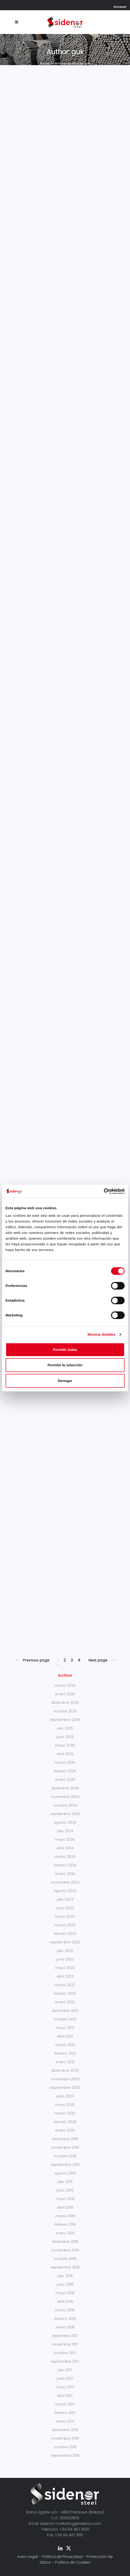 The image size is (130, 2576). Describe the element at coordinates (65, 2164) in the screenshot. I see `septiembre 2019` at that location.